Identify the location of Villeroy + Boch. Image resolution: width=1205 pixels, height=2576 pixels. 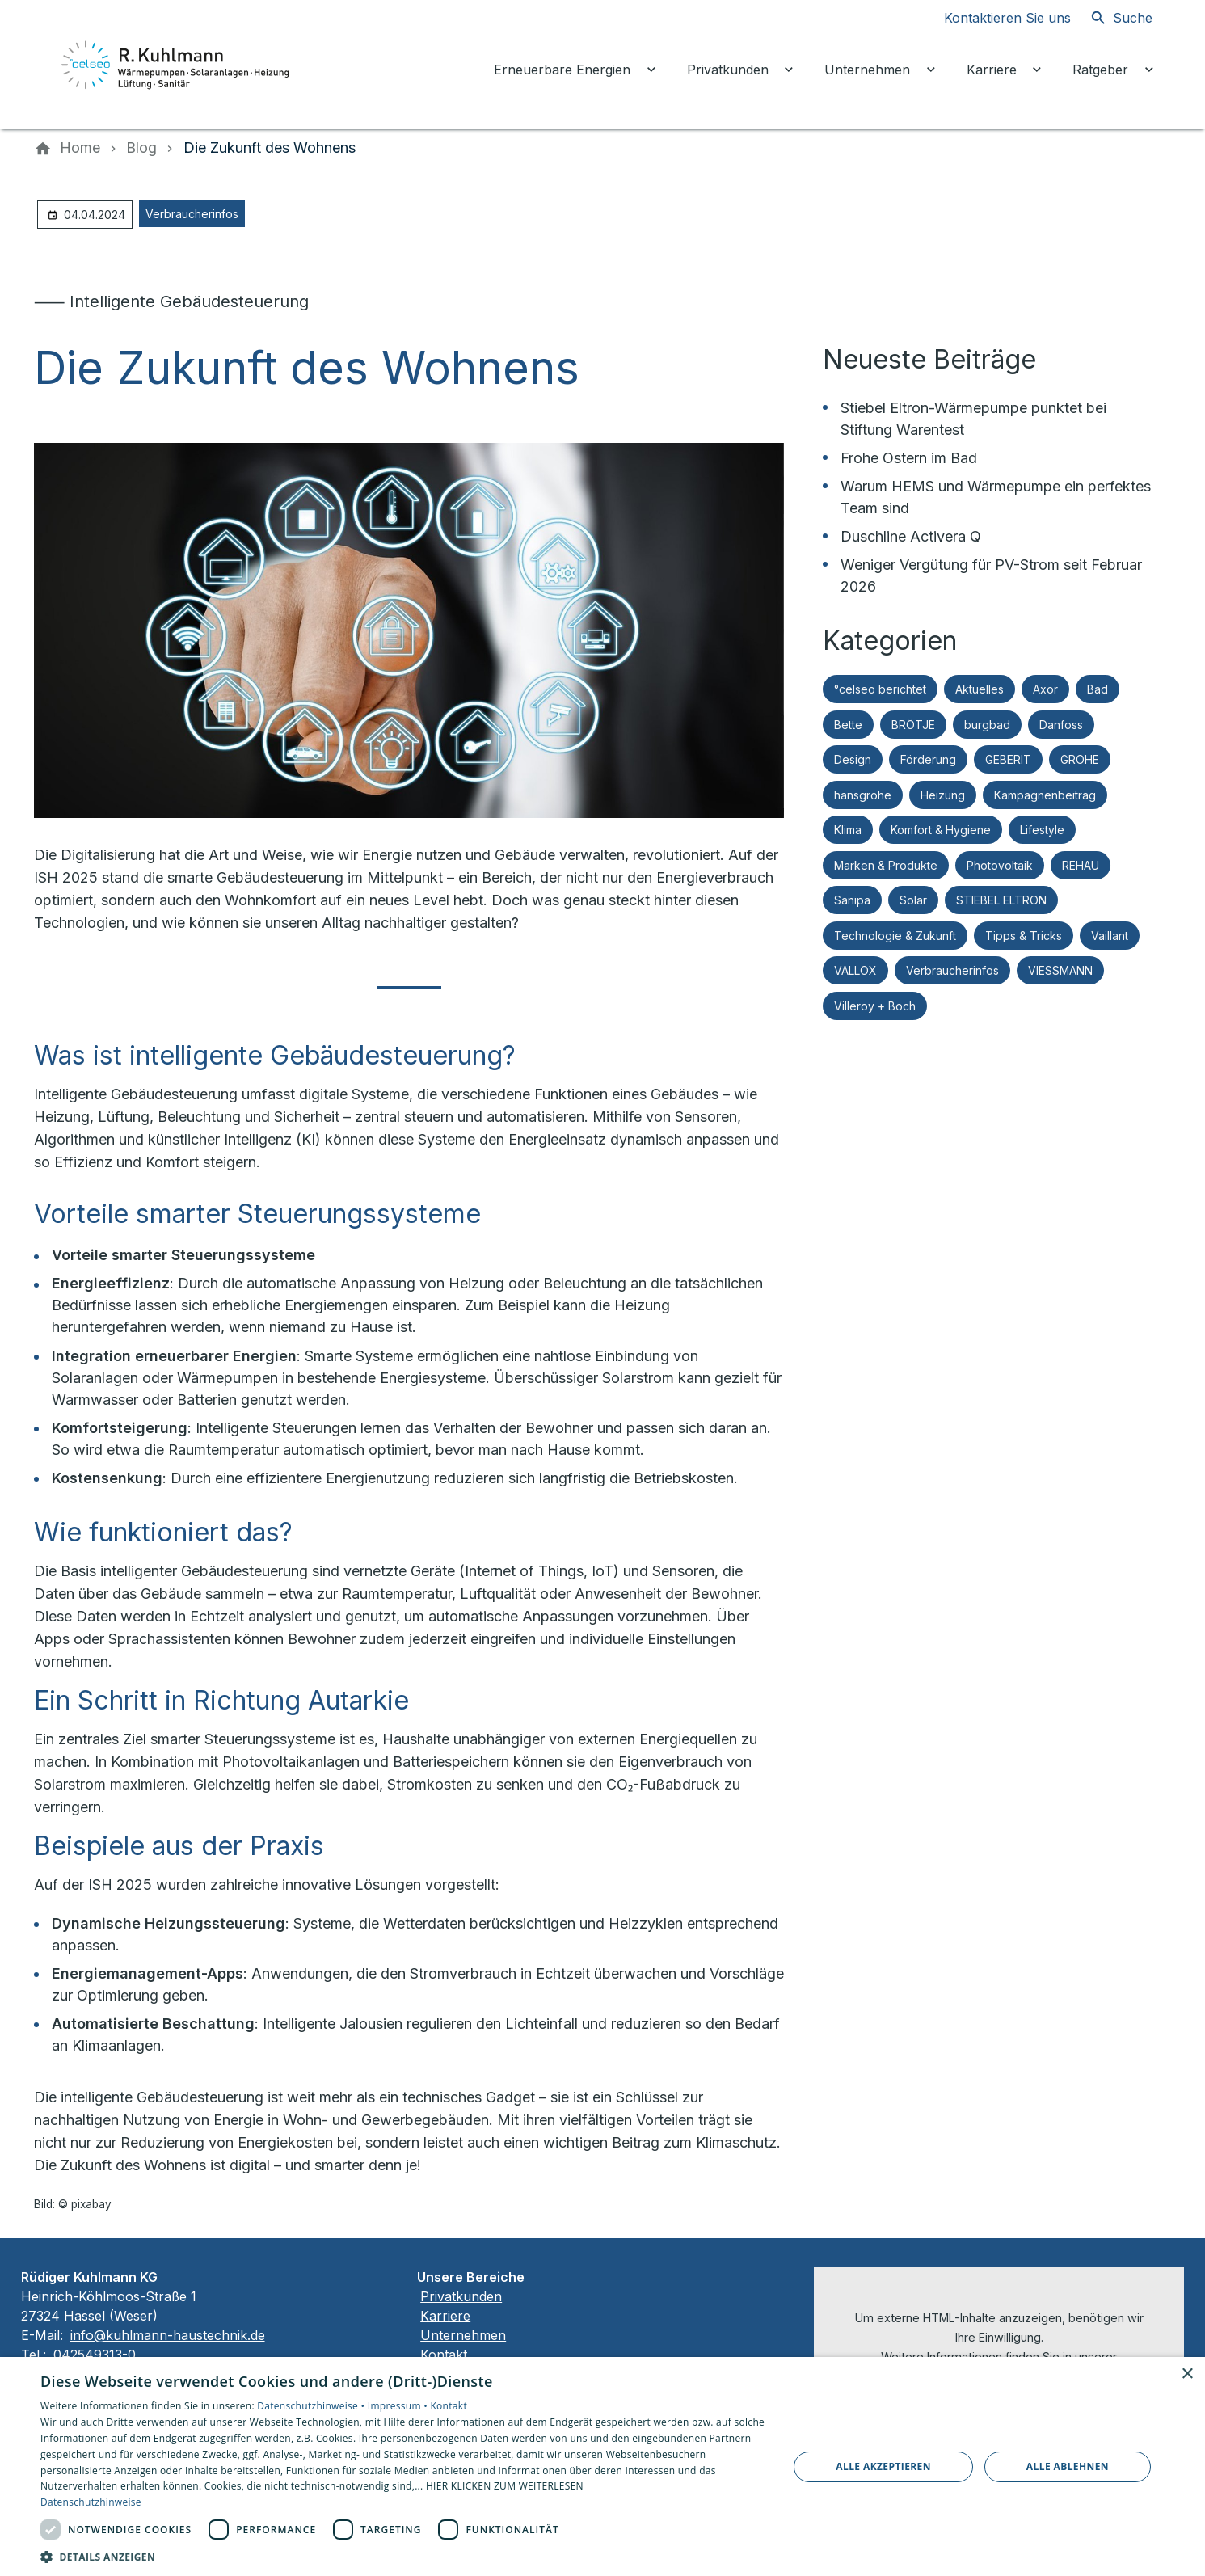
(875, 1006).